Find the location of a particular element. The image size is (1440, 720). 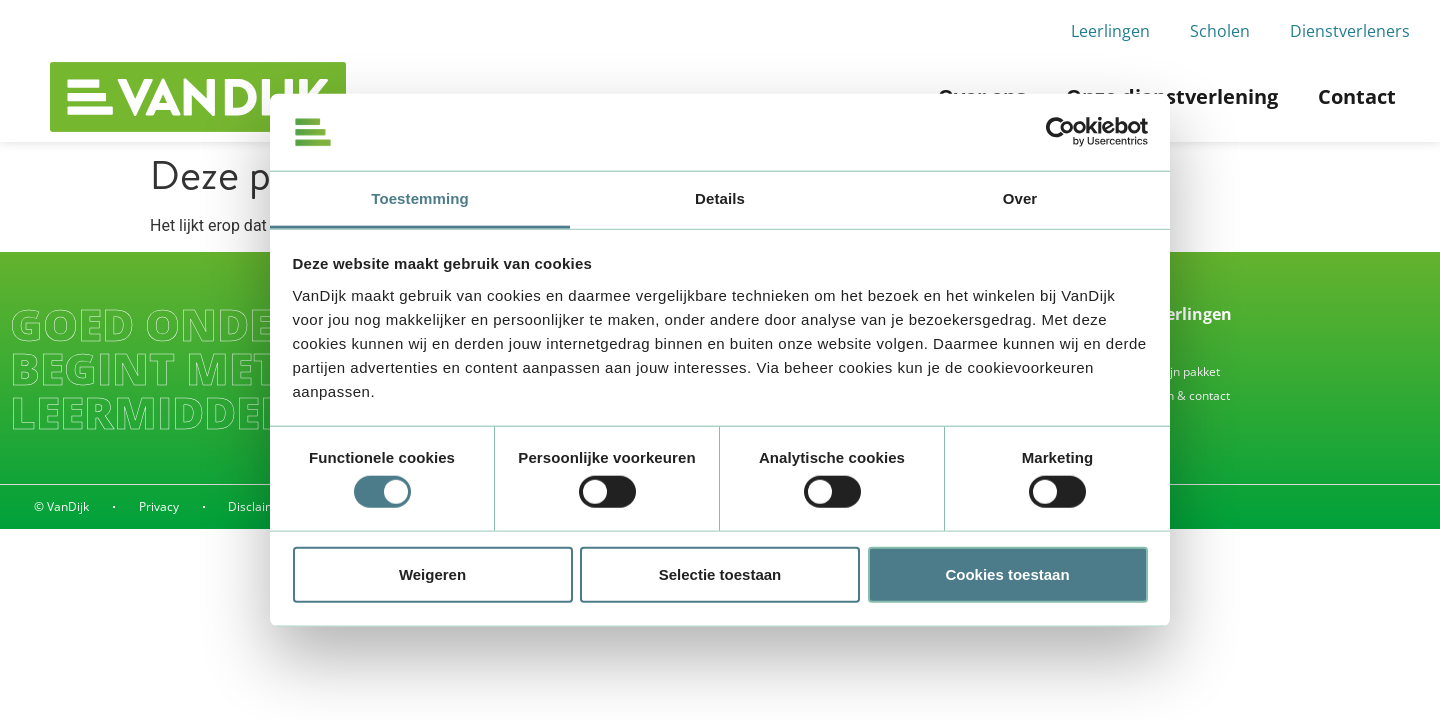

Onze dienstverlening is located at coordinates (1172, 96).